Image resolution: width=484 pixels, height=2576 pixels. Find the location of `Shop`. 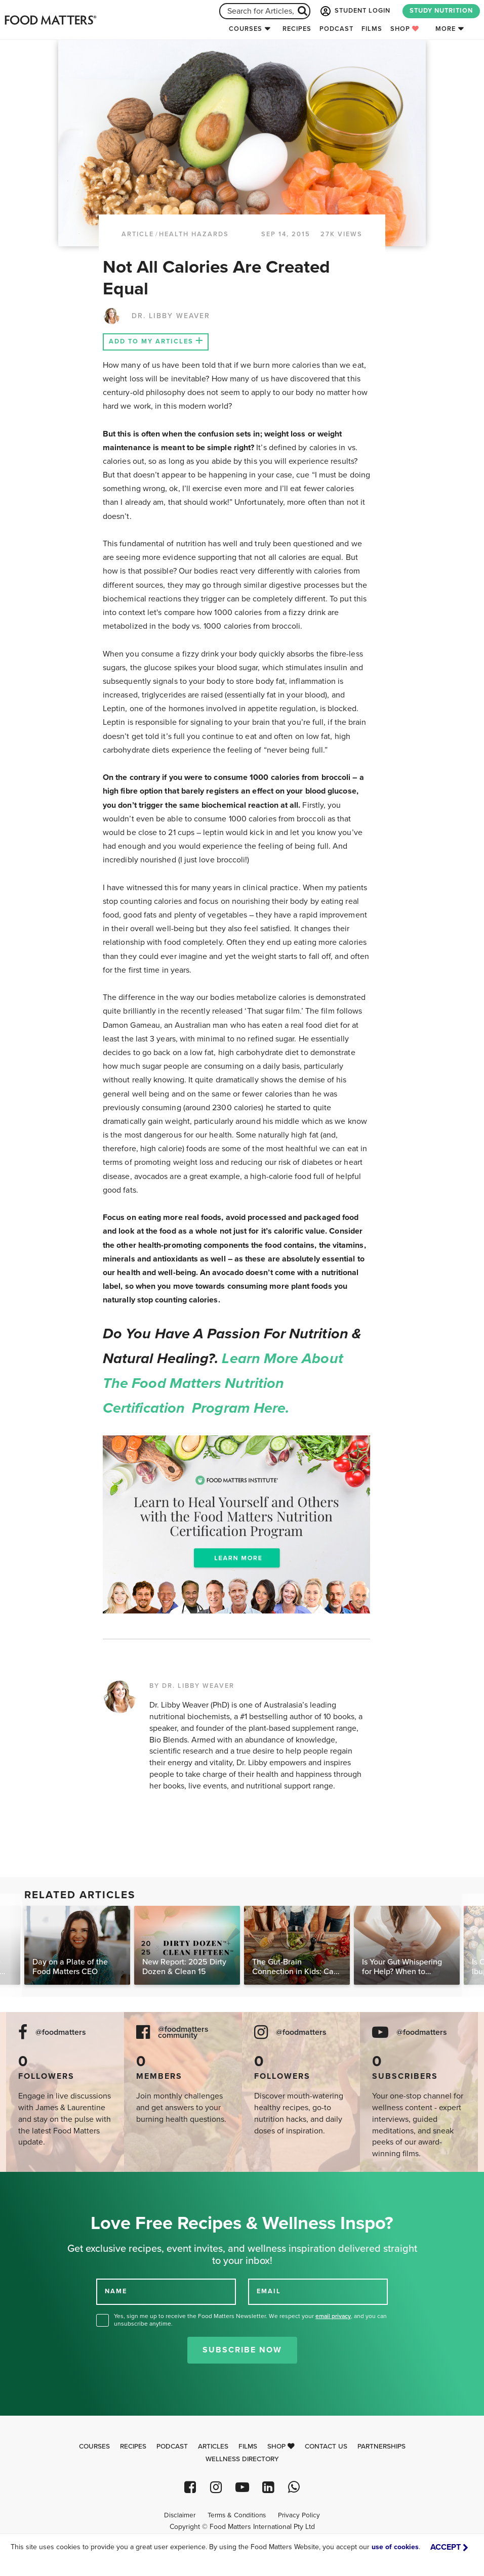

Shop is located at coordinates (404, 29).